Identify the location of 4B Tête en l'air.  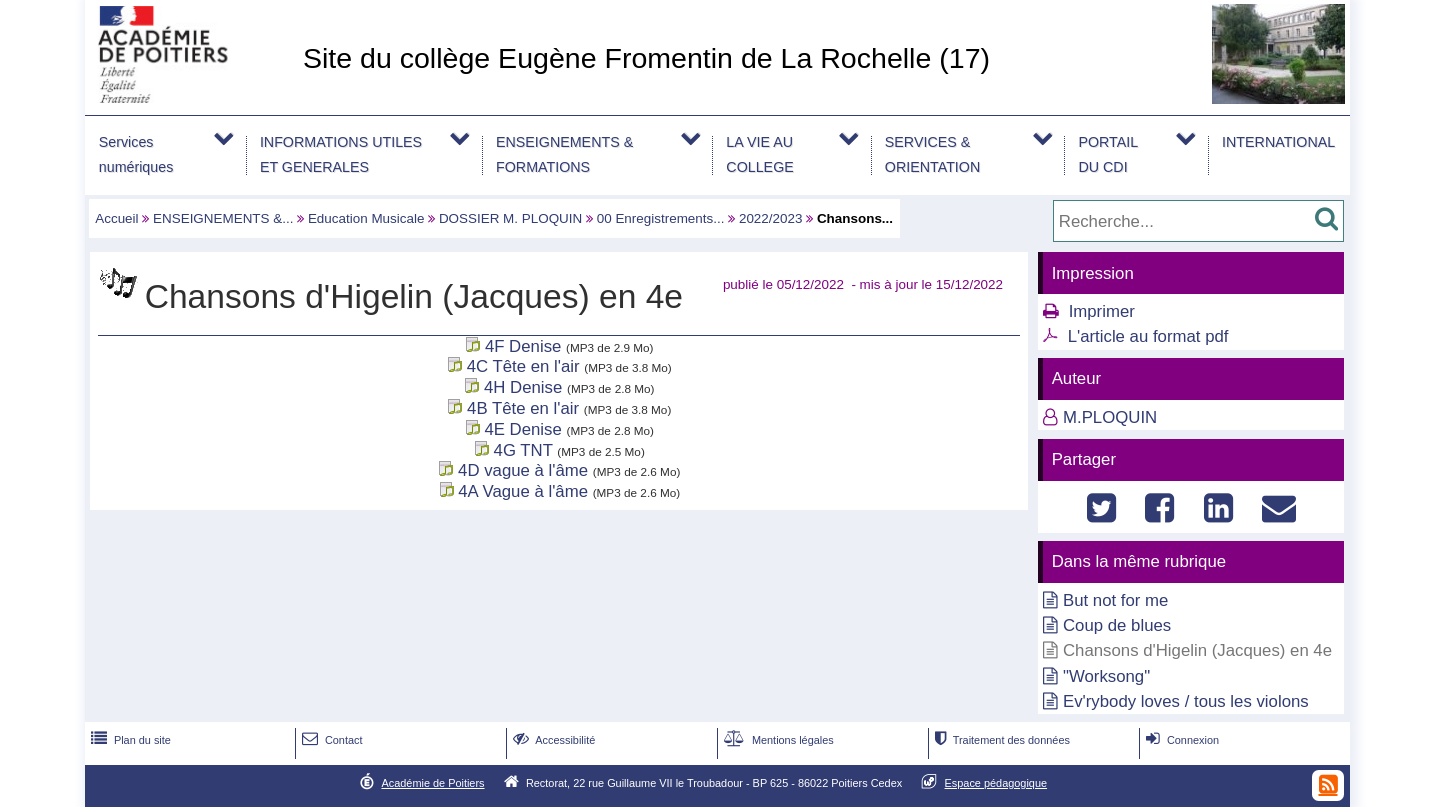
(523, 408).